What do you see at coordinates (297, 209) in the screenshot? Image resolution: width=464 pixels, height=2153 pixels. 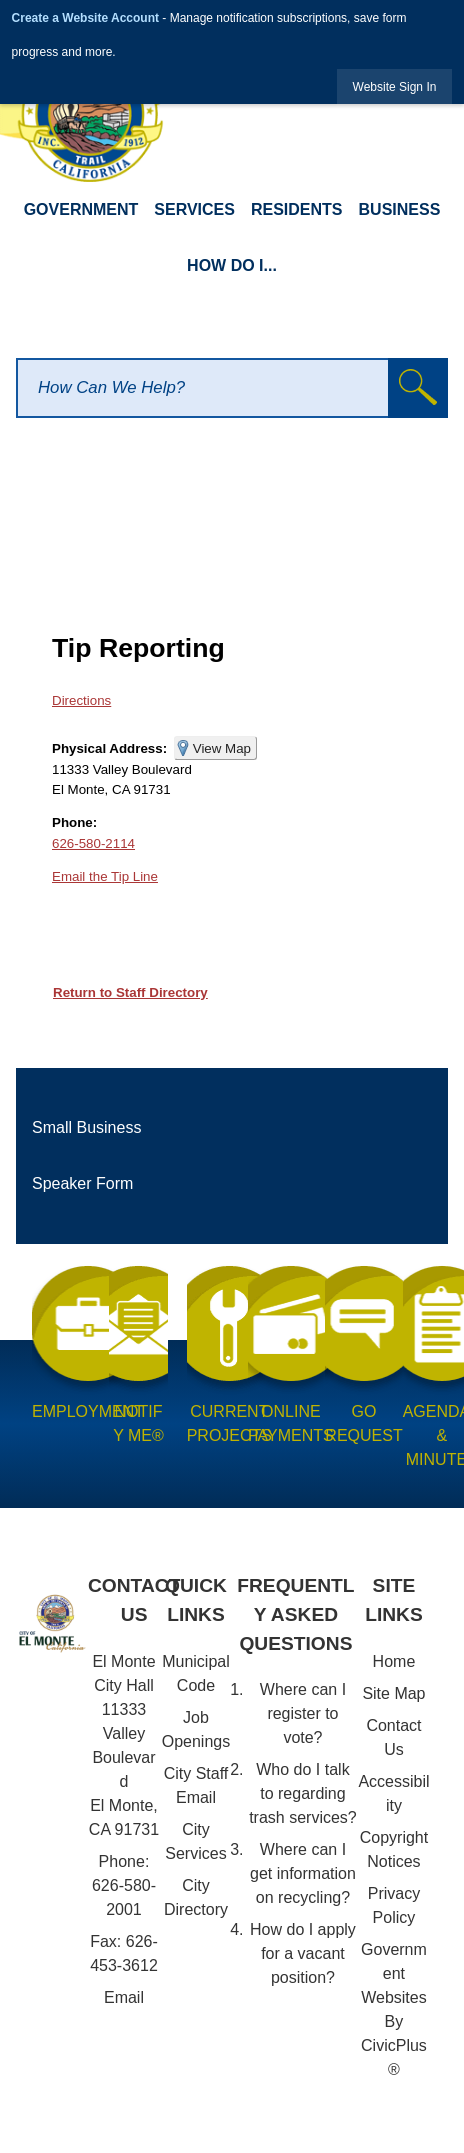 I see `Residents [menuitem]` at bounding box center [297, 209].